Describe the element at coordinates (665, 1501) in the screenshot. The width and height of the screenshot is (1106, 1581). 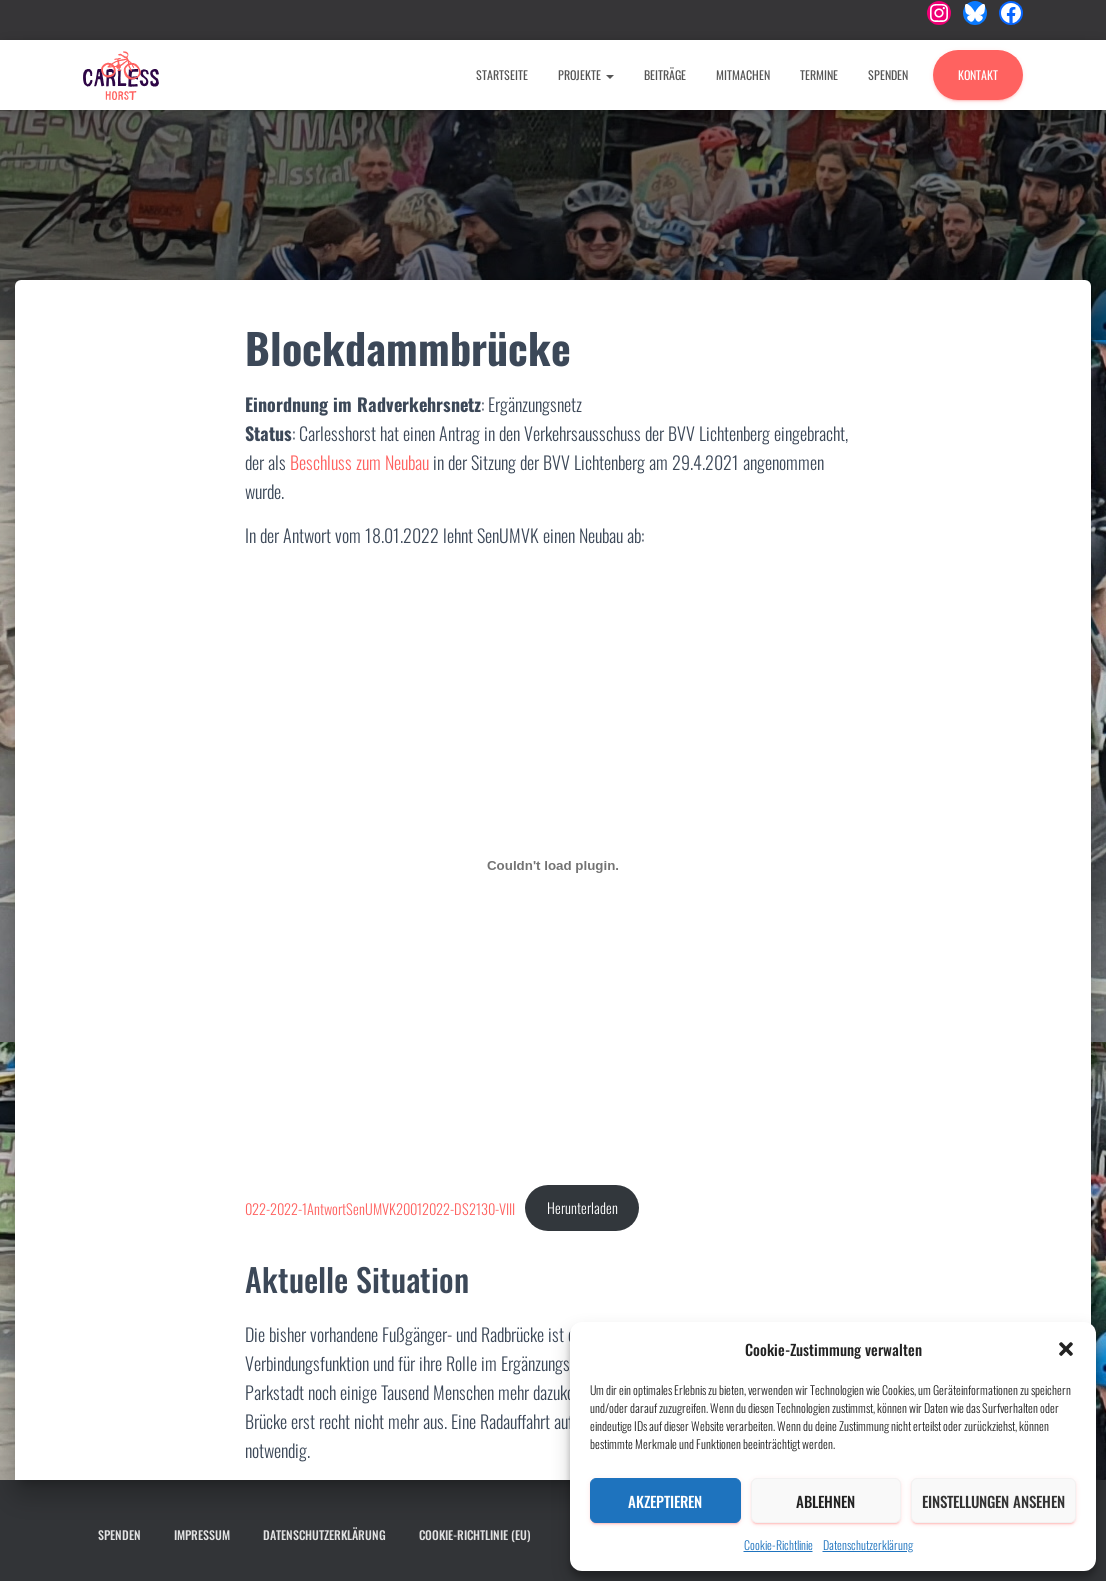
I see `Akzeptieren` at that location.